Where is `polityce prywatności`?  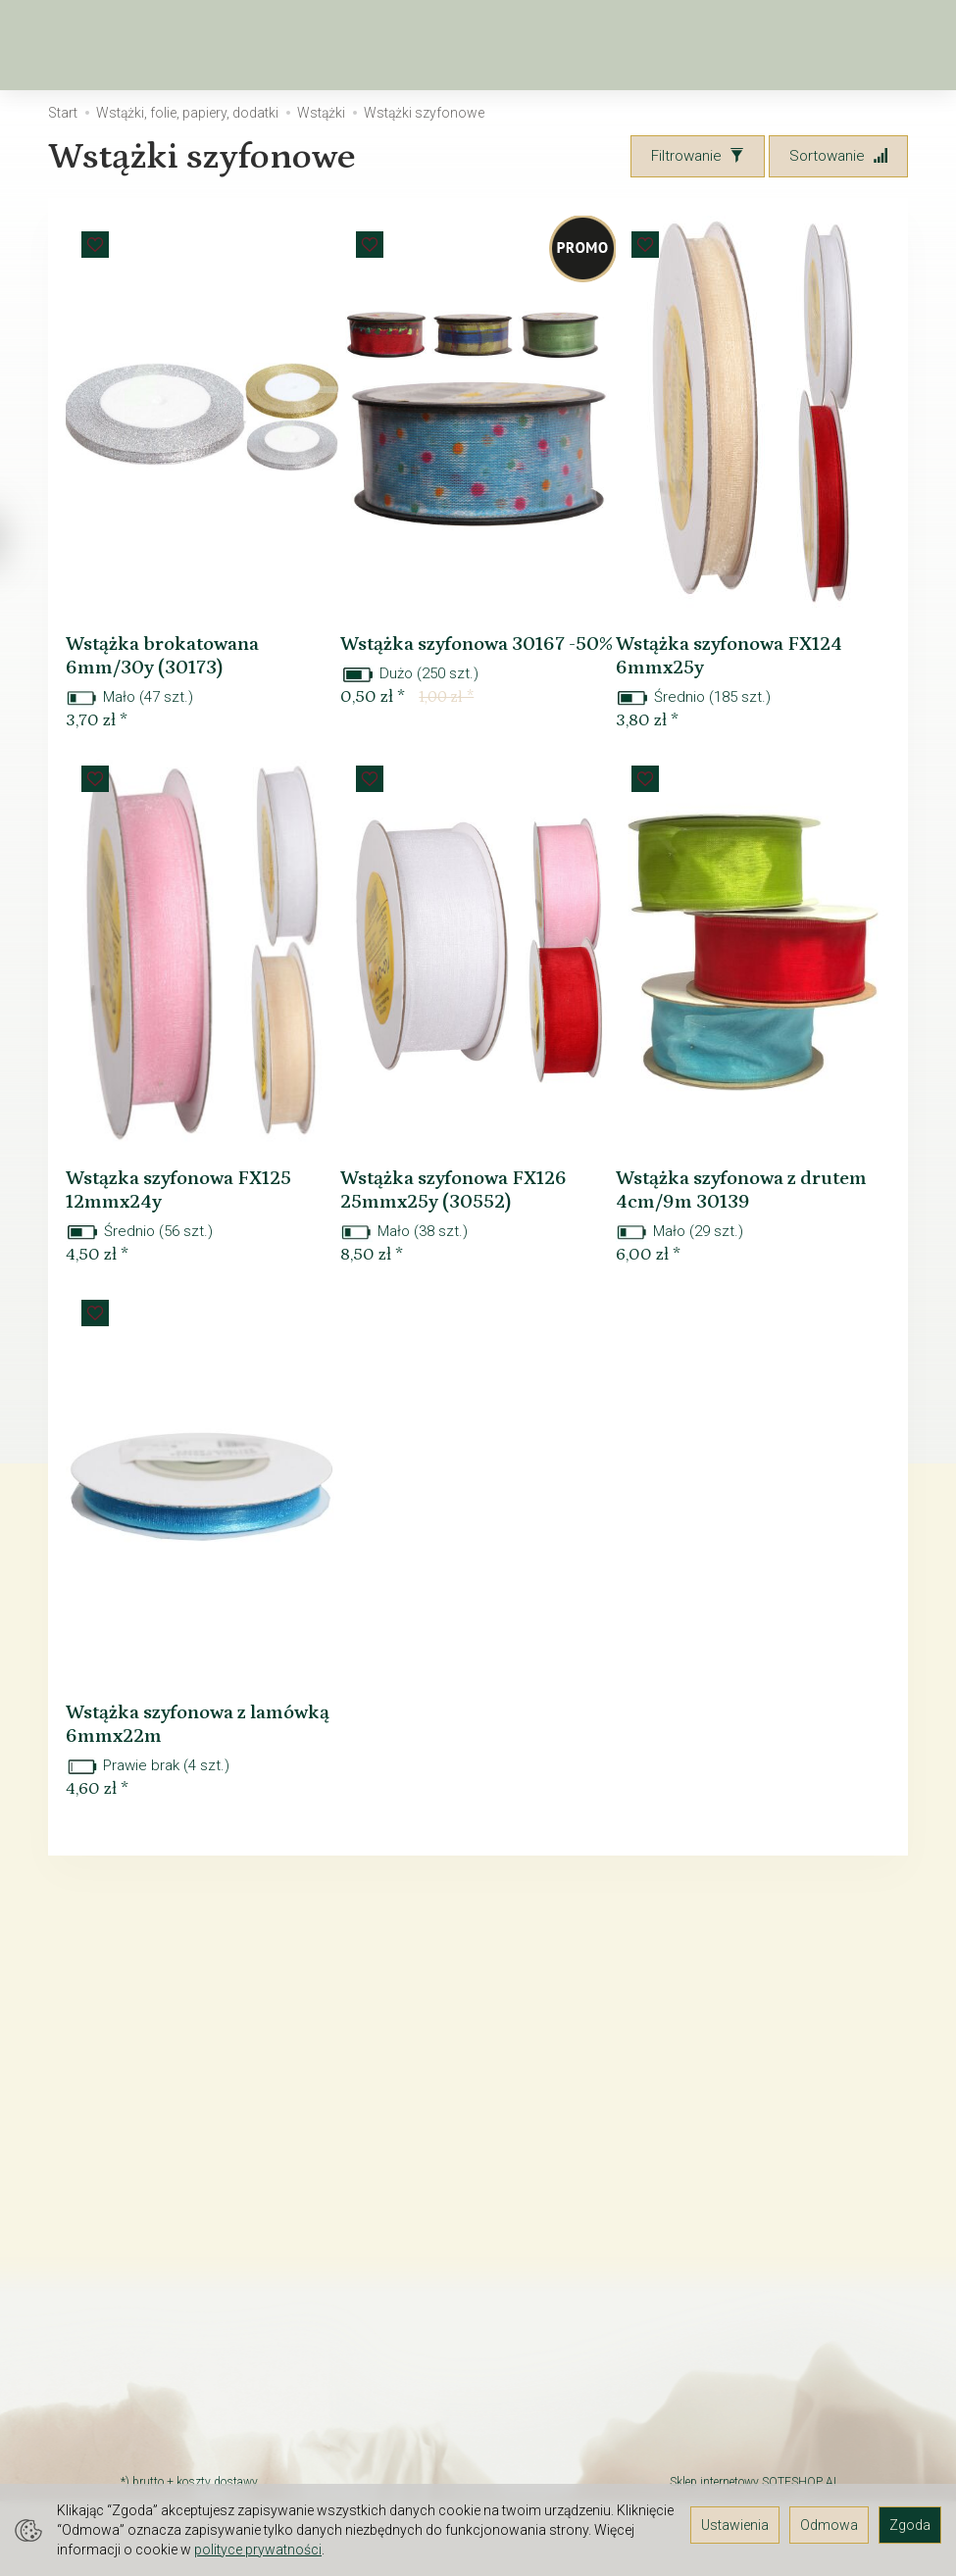
polityce prywatności is located at coordinates (258, 2549).